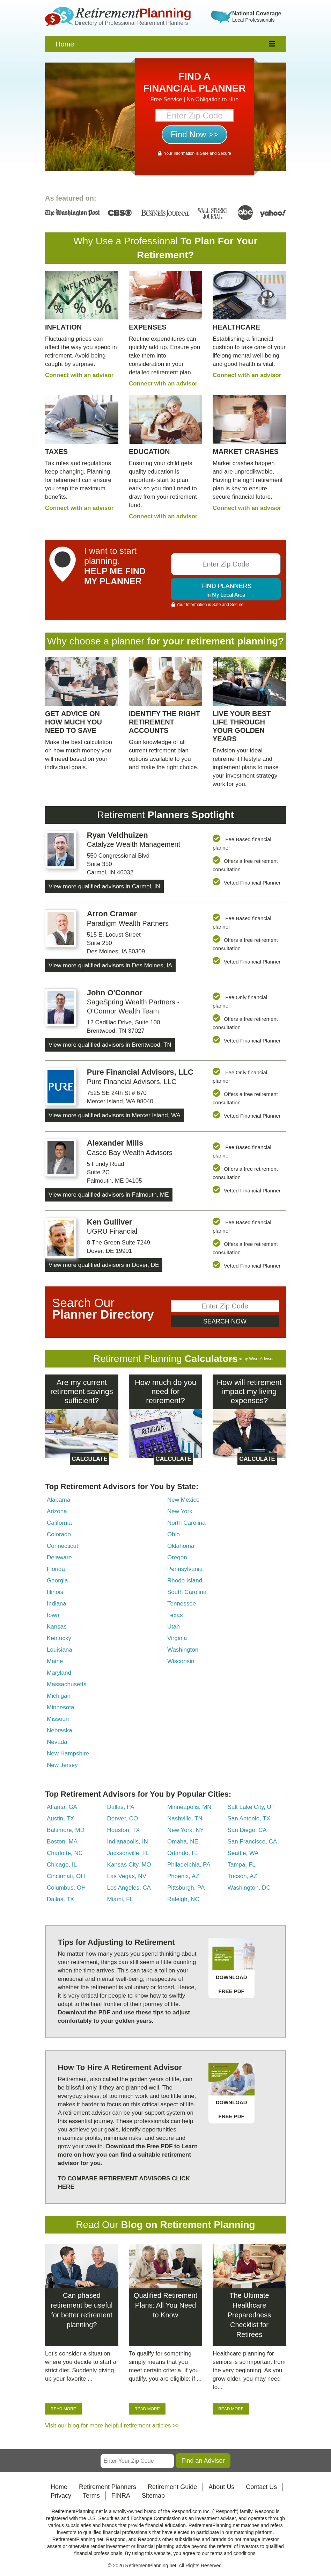  Describe the element at coordinates (79, 375) in the screenshot. I see `Connect with an advisor` at that location.